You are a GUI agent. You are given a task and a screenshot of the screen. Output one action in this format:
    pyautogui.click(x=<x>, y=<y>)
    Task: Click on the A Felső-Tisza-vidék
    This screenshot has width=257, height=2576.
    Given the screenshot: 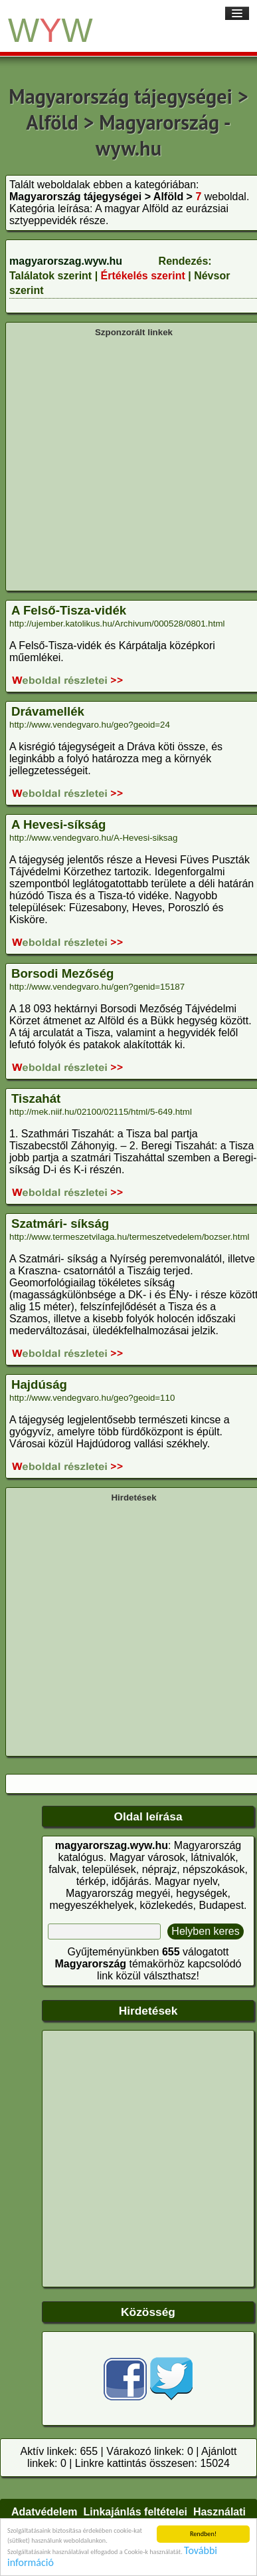 What is the action you would take?
    pyautogui.click(x=68, y=610)
    